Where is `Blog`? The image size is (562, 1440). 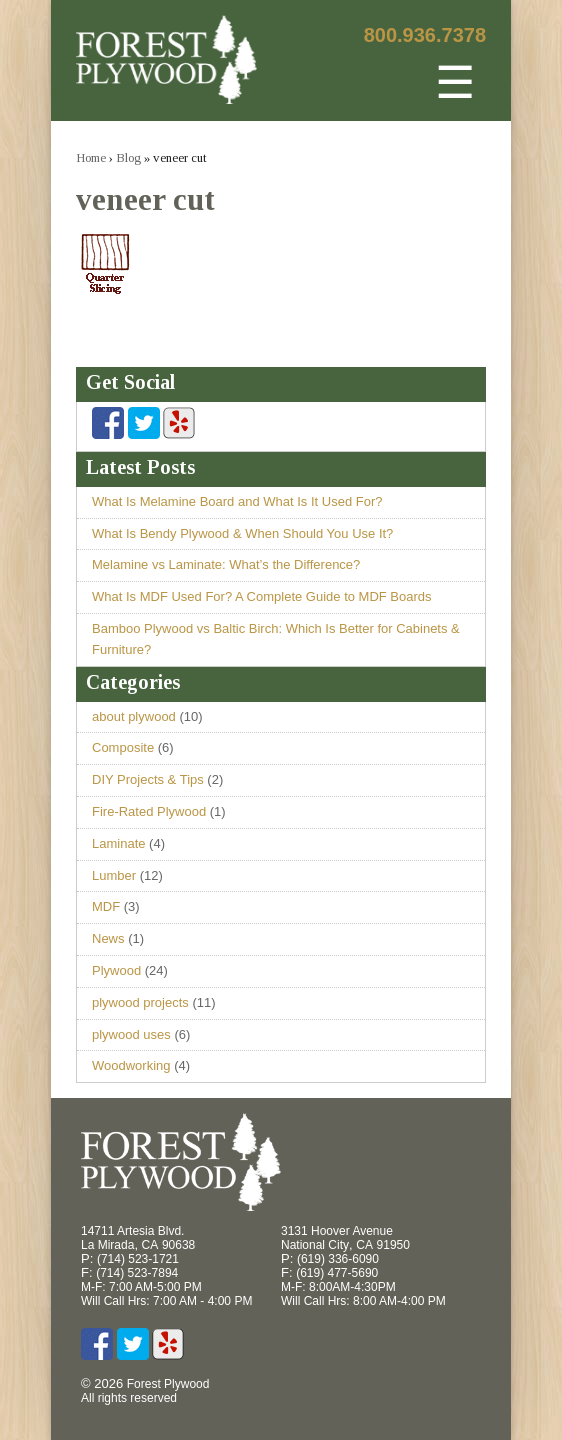
Blog is located at coordinates (128, 157).